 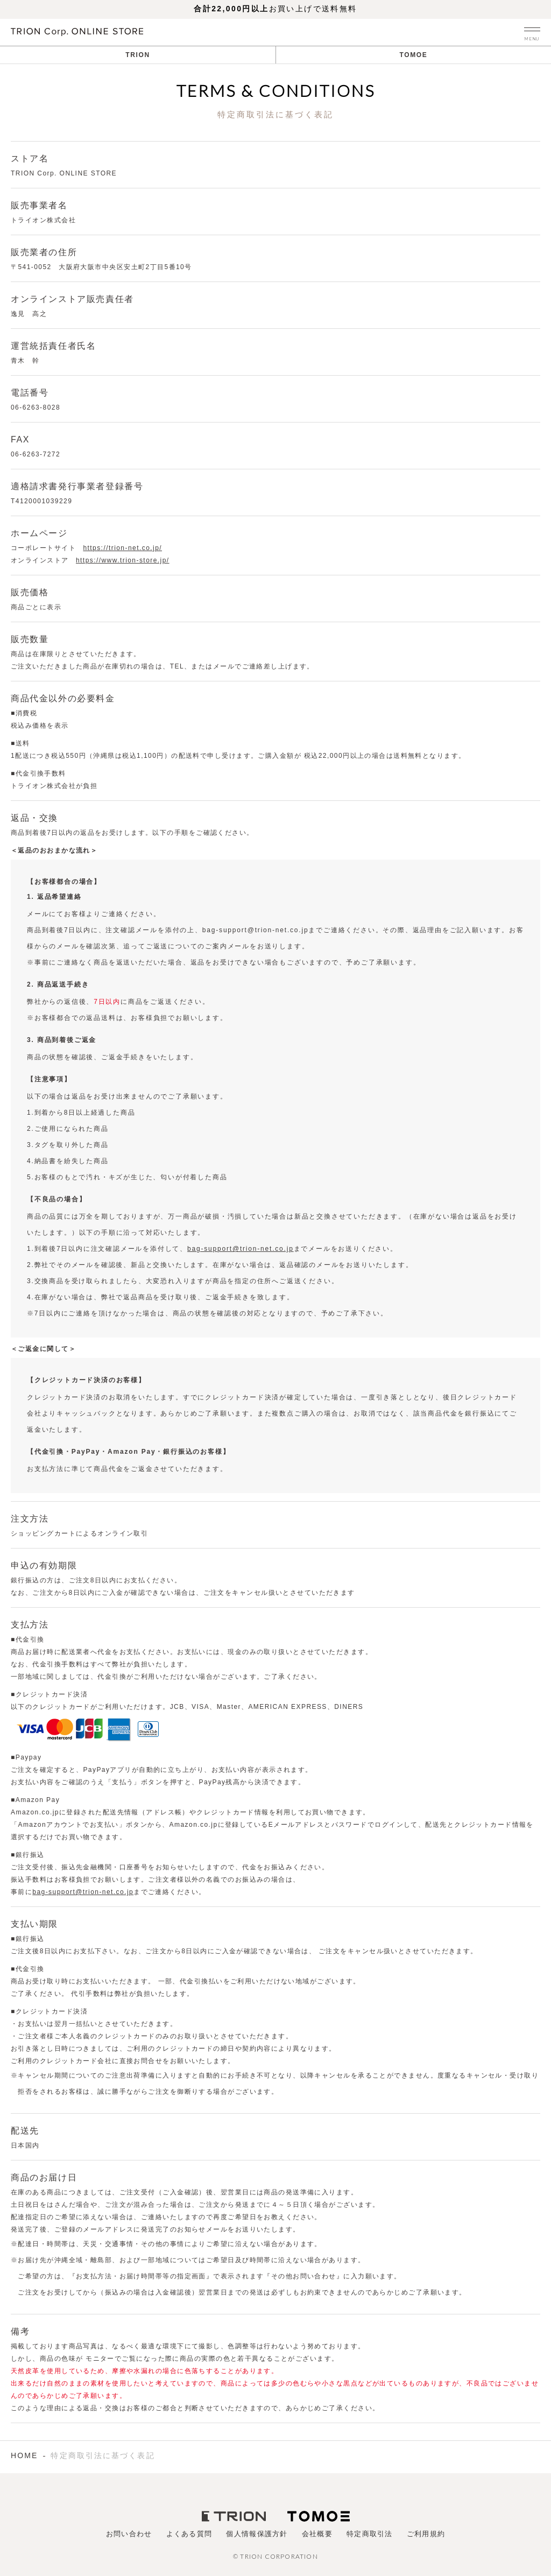 What do you see at coordinates (426, 2533) in the screenshot?
I see `ご利用規約` at bounding box center [426, 2533].